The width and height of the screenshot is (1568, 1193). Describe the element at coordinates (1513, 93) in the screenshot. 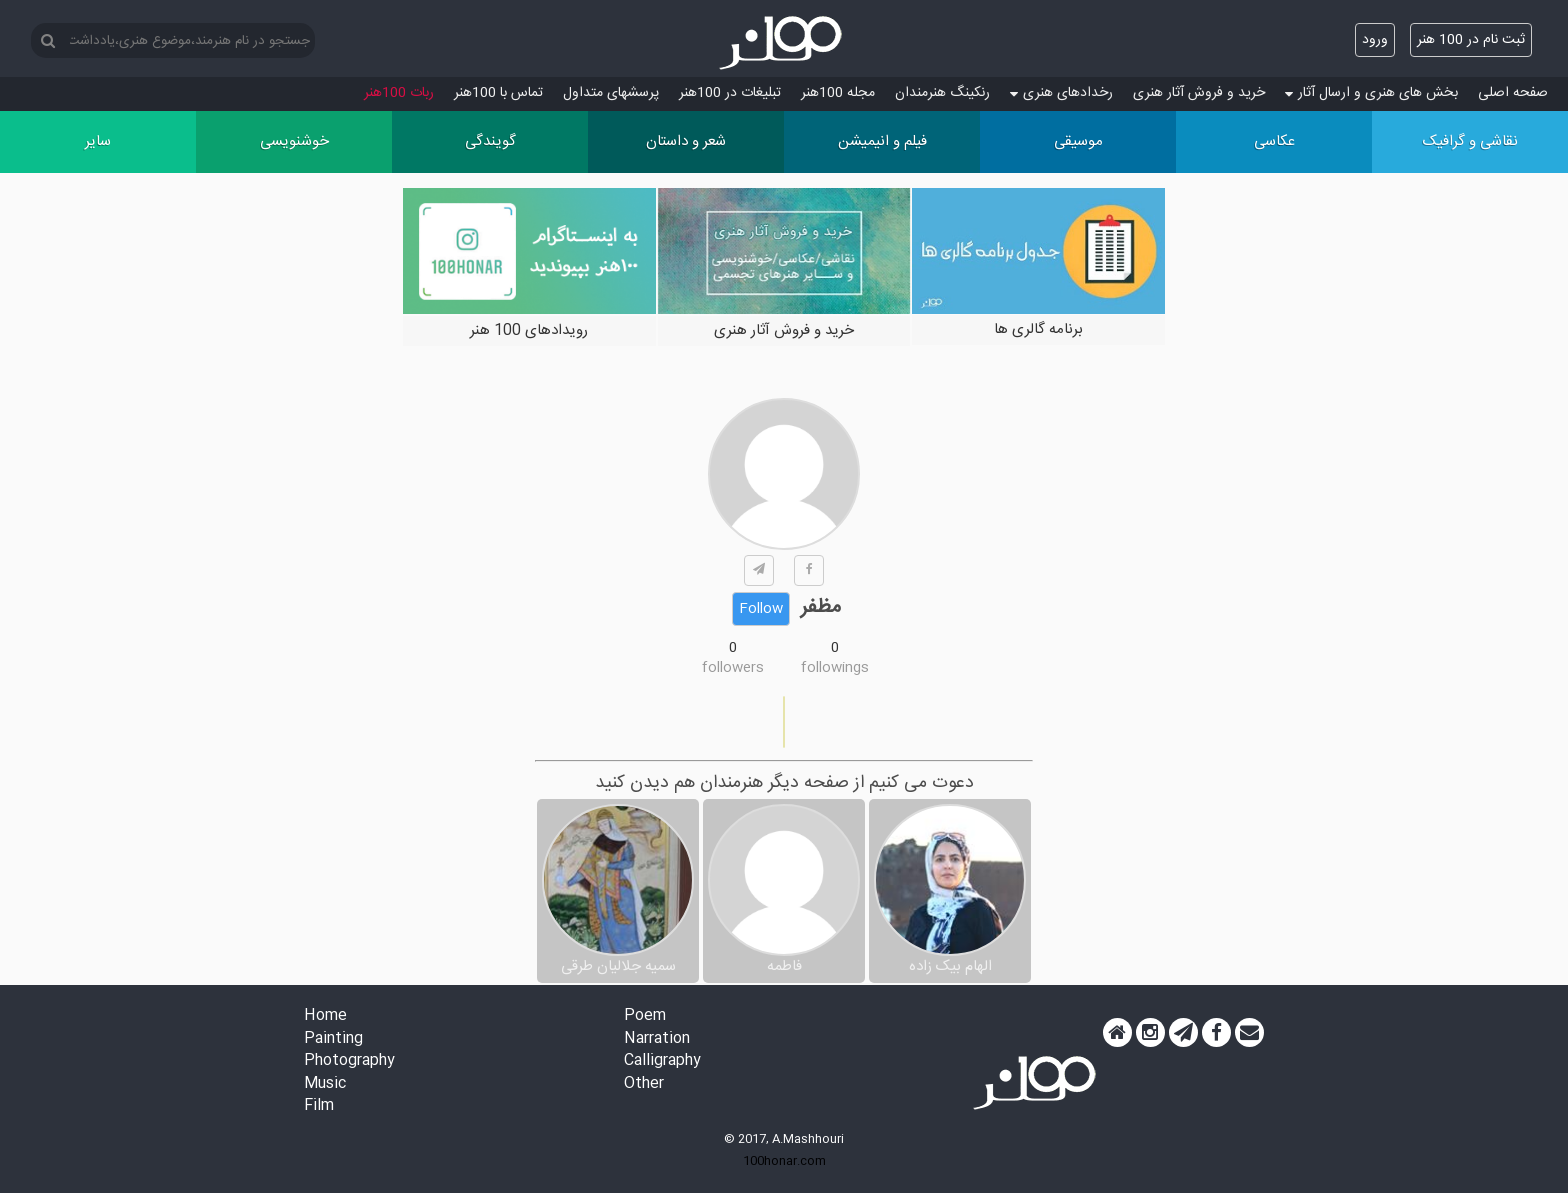

I see `صفحه اصلی` at that location.